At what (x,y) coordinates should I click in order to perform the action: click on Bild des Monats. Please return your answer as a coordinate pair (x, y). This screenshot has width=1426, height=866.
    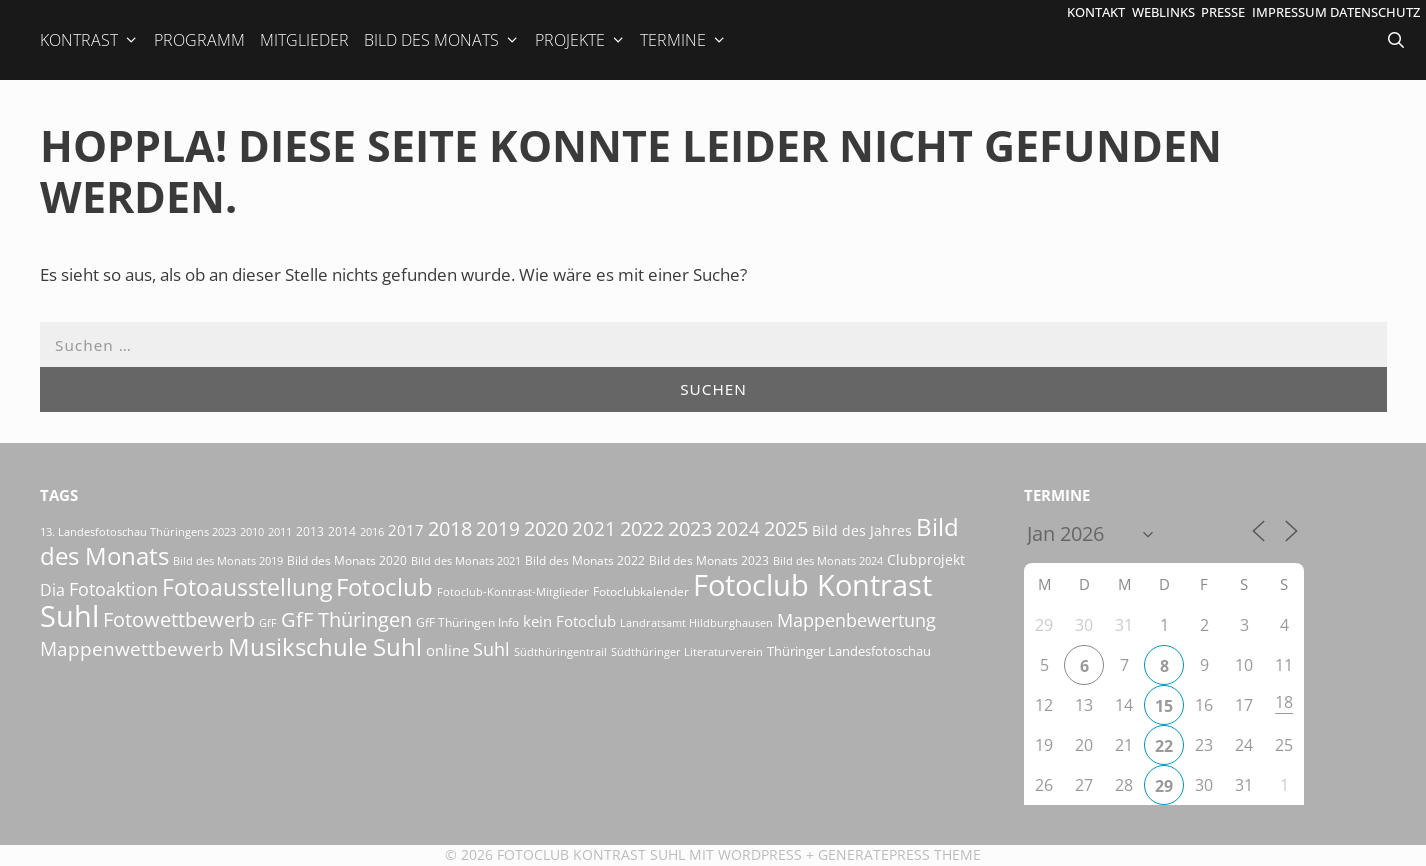
    Looking at the image, I should click on (442, 40).